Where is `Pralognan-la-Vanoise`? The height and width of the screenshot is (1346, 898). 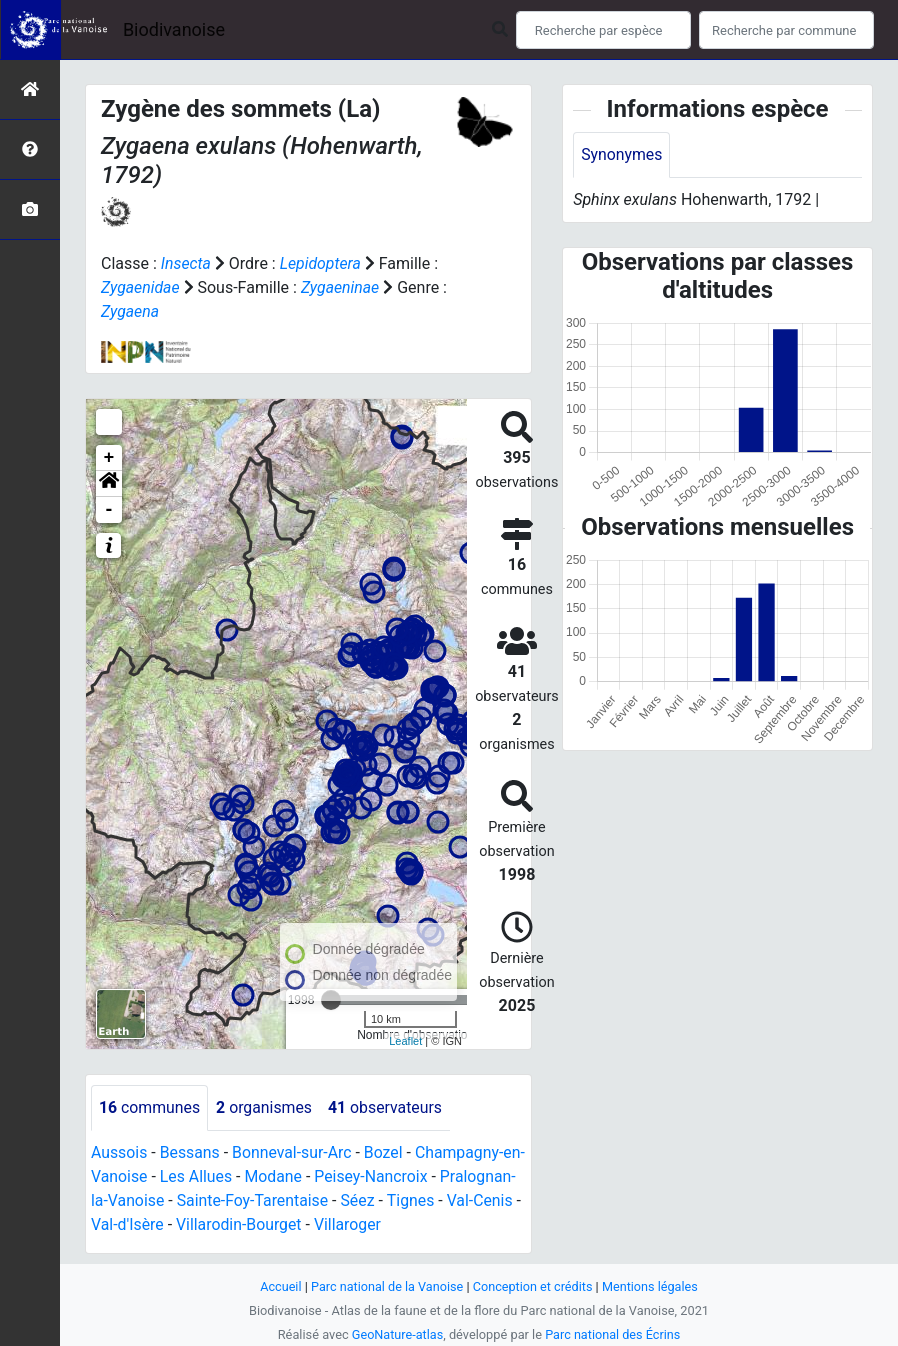
Pralognan-la-Vanoise is located at coordinates (166, 1200).